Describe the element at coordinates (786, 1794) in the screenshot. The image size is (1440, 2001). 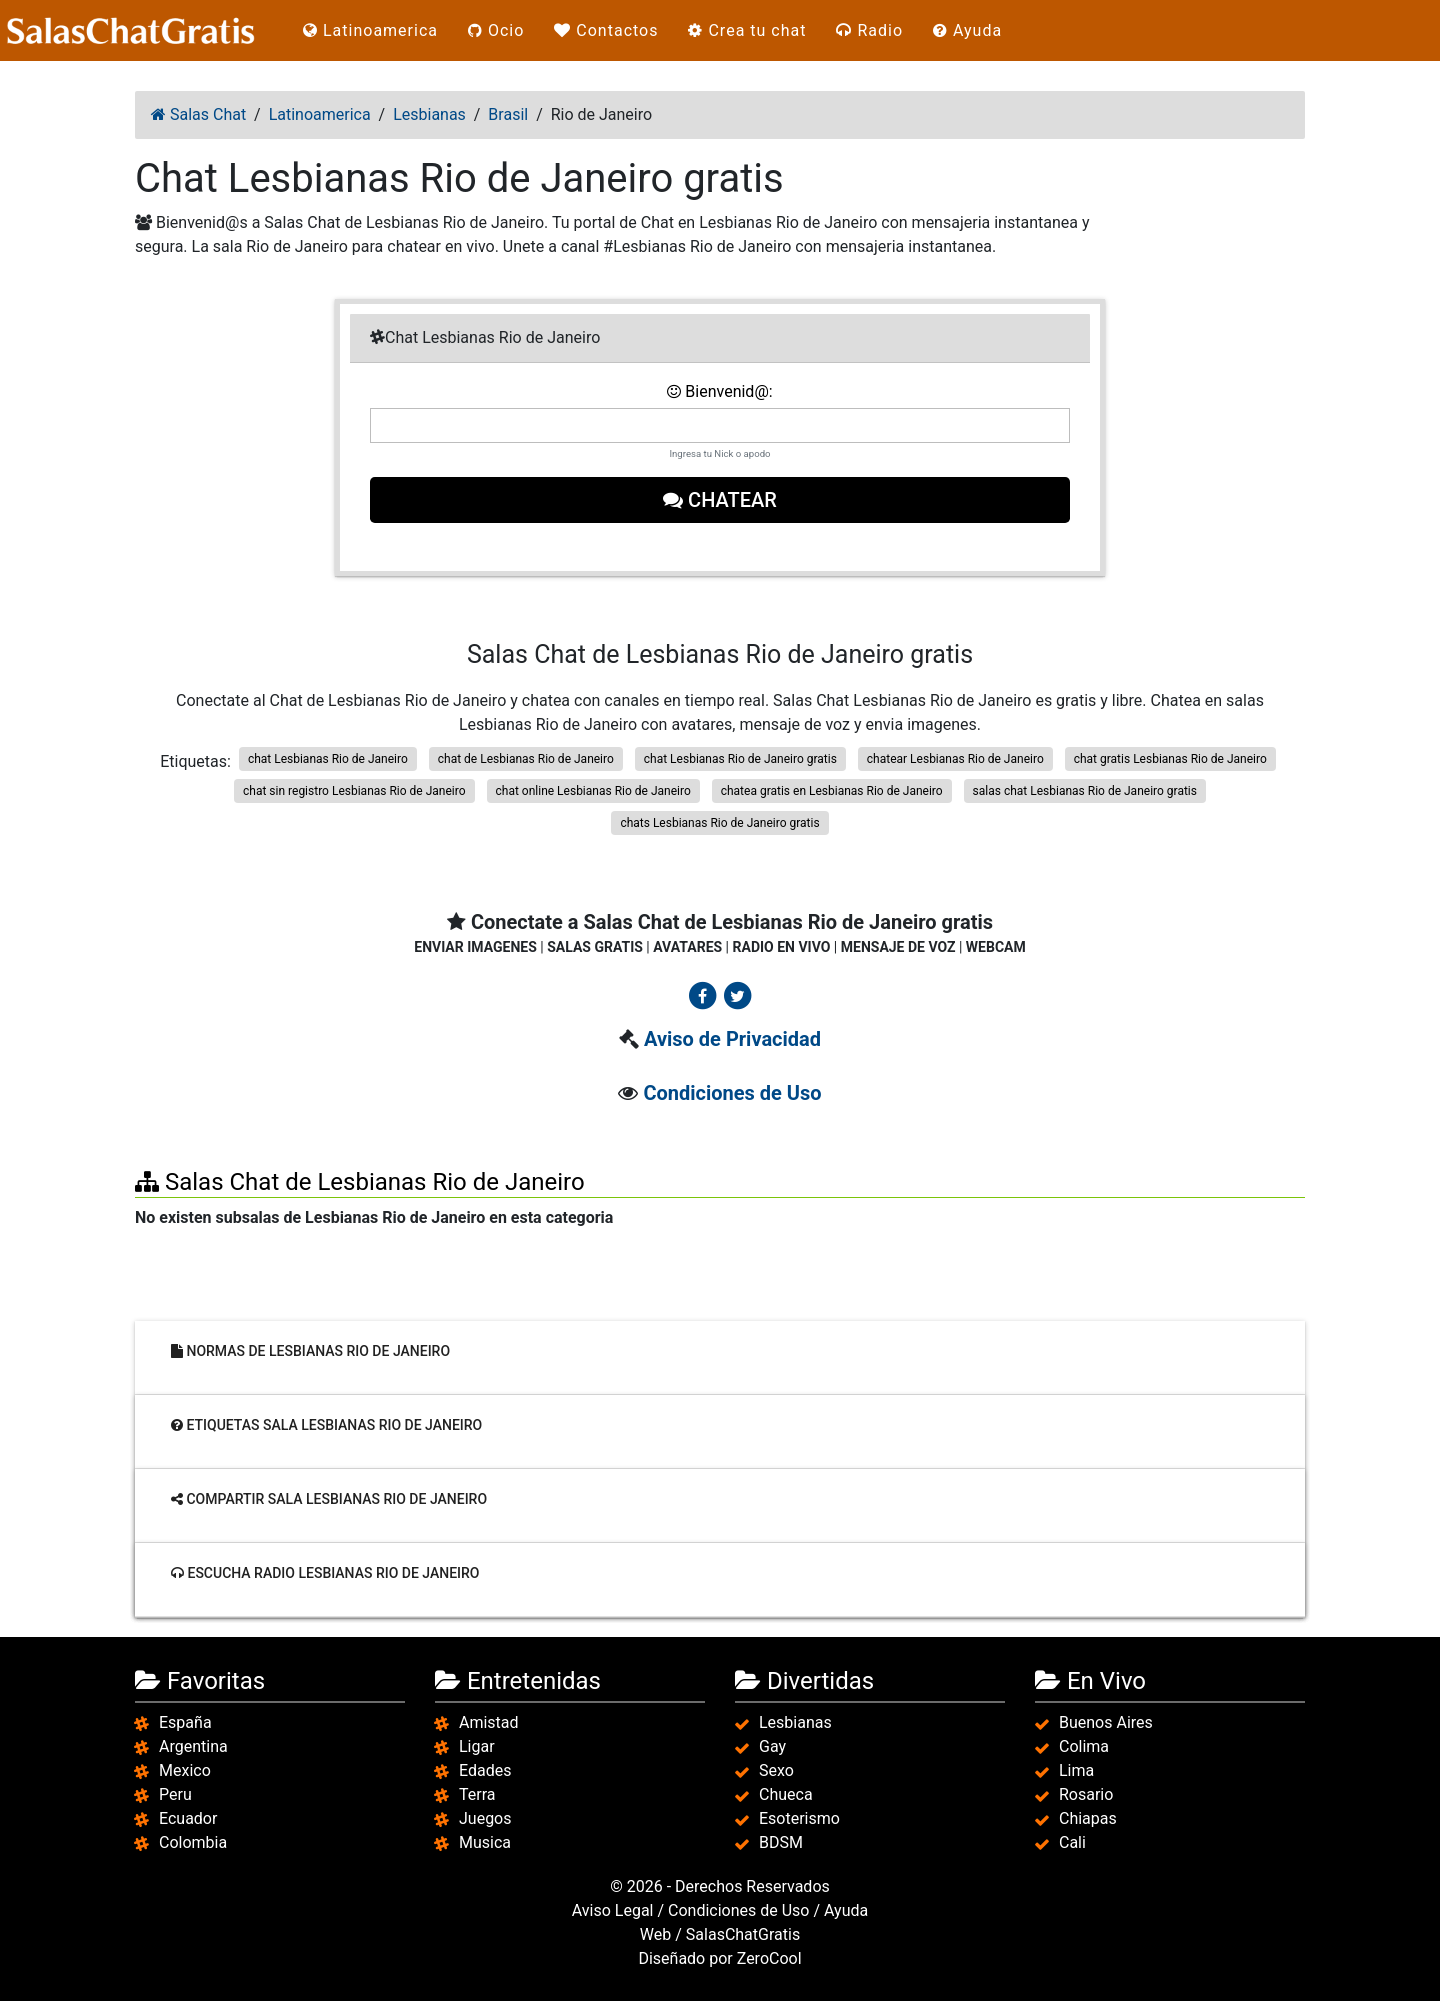
I see `Chueca` at that location.